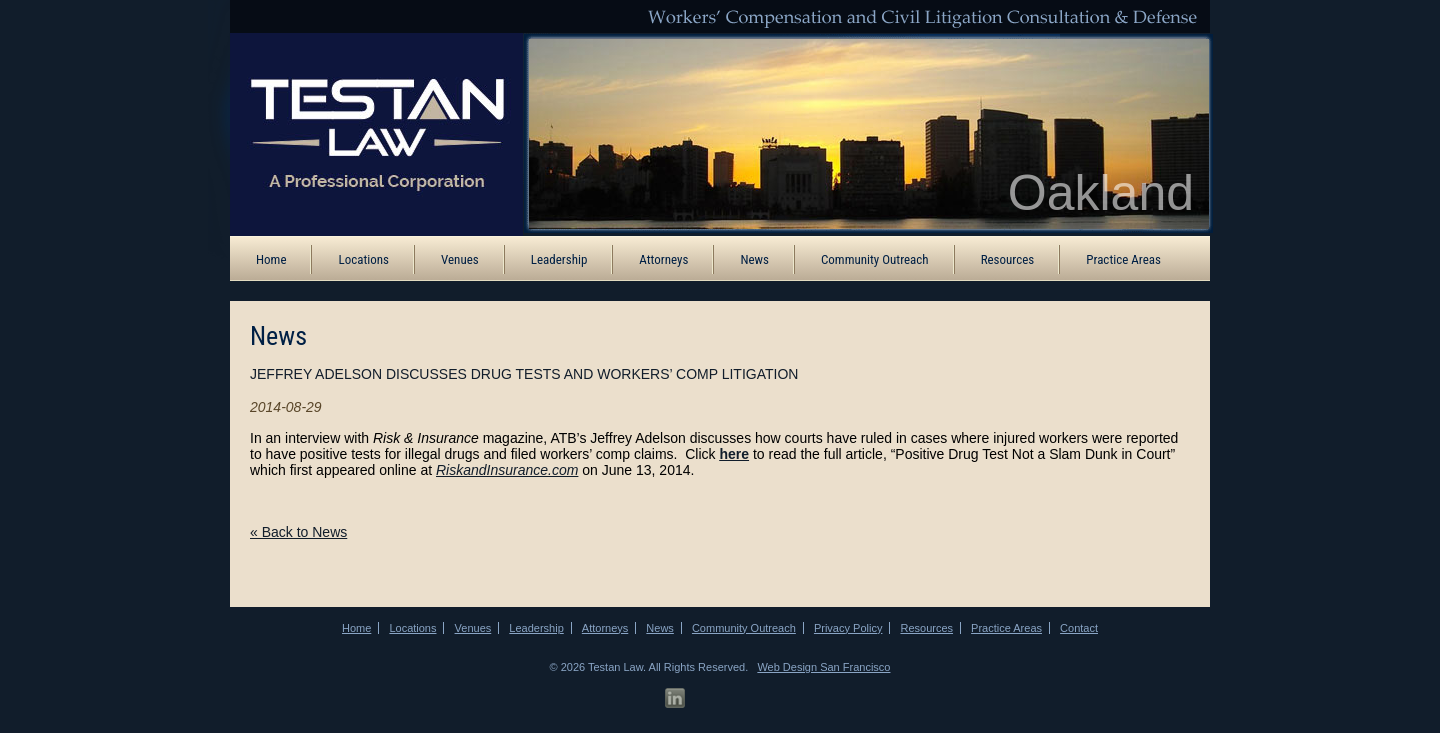 This screenshot has width=1440, height=733. What do you see at coordinates (460, 259) in the screenshot?
I see `Venues` at bounding box center [460, 259].